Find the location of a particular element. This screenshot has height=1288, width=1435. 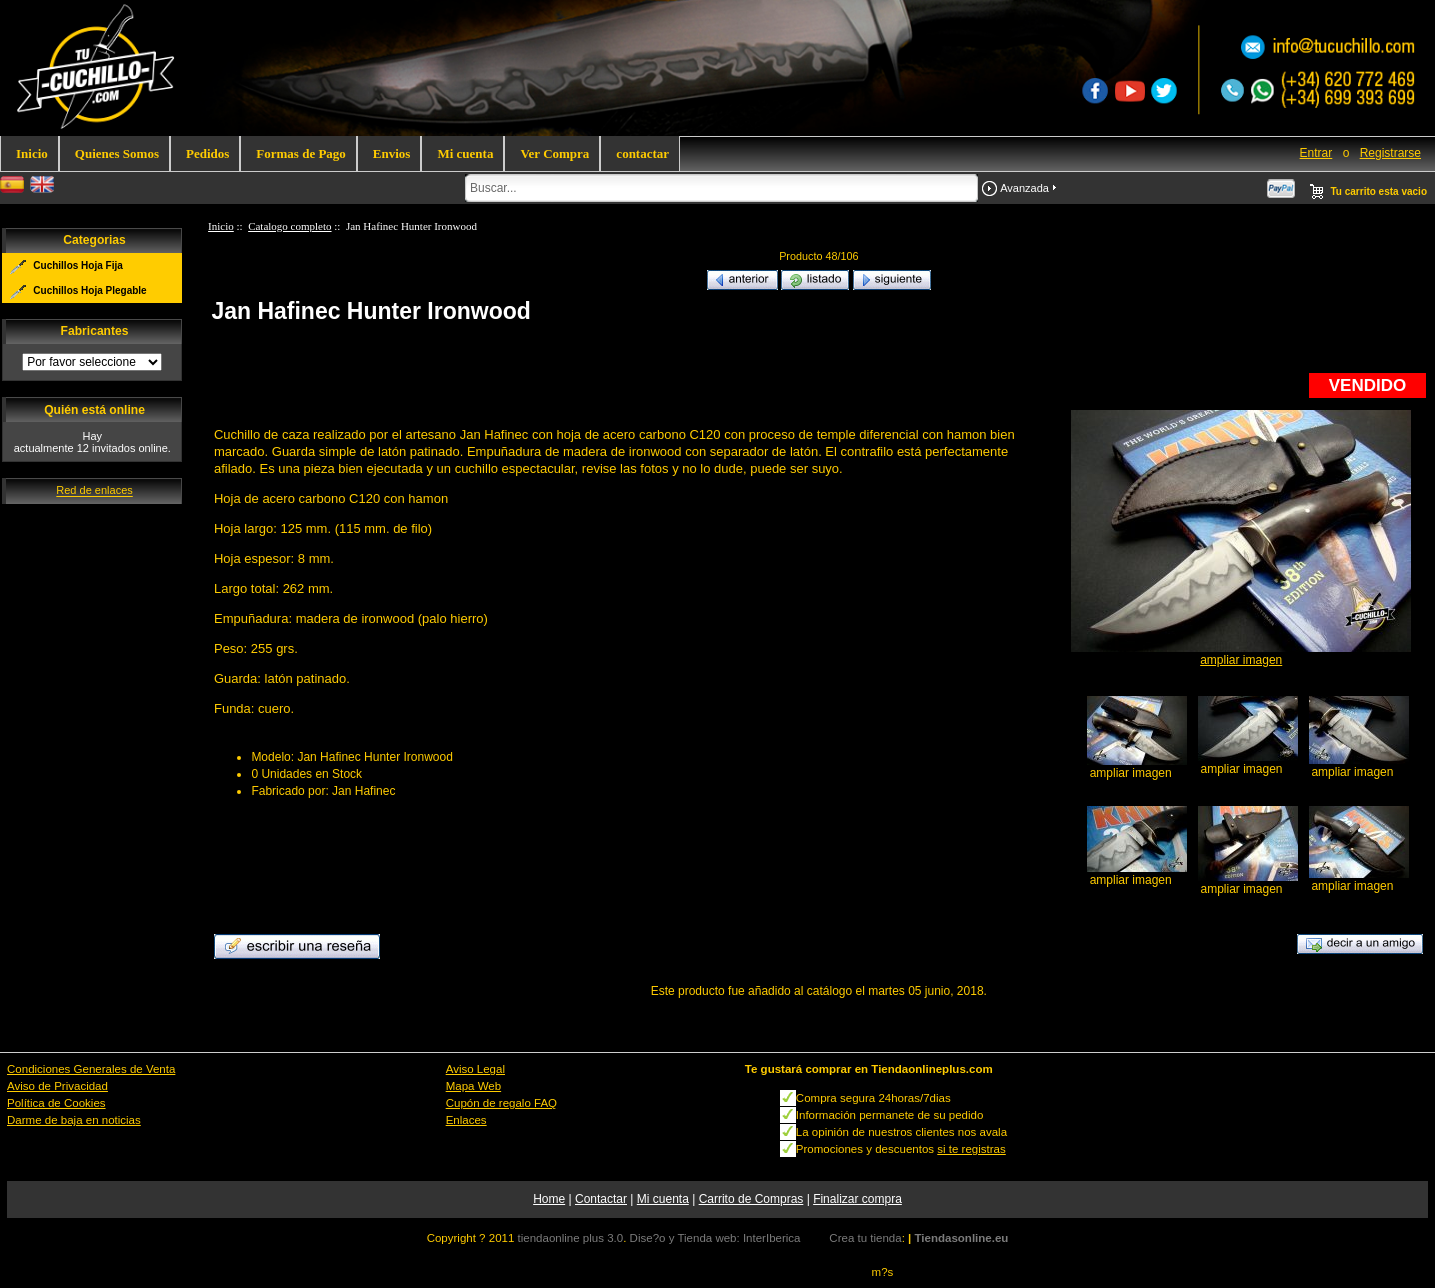

Ver Compra is located at coordinates (554, 153).